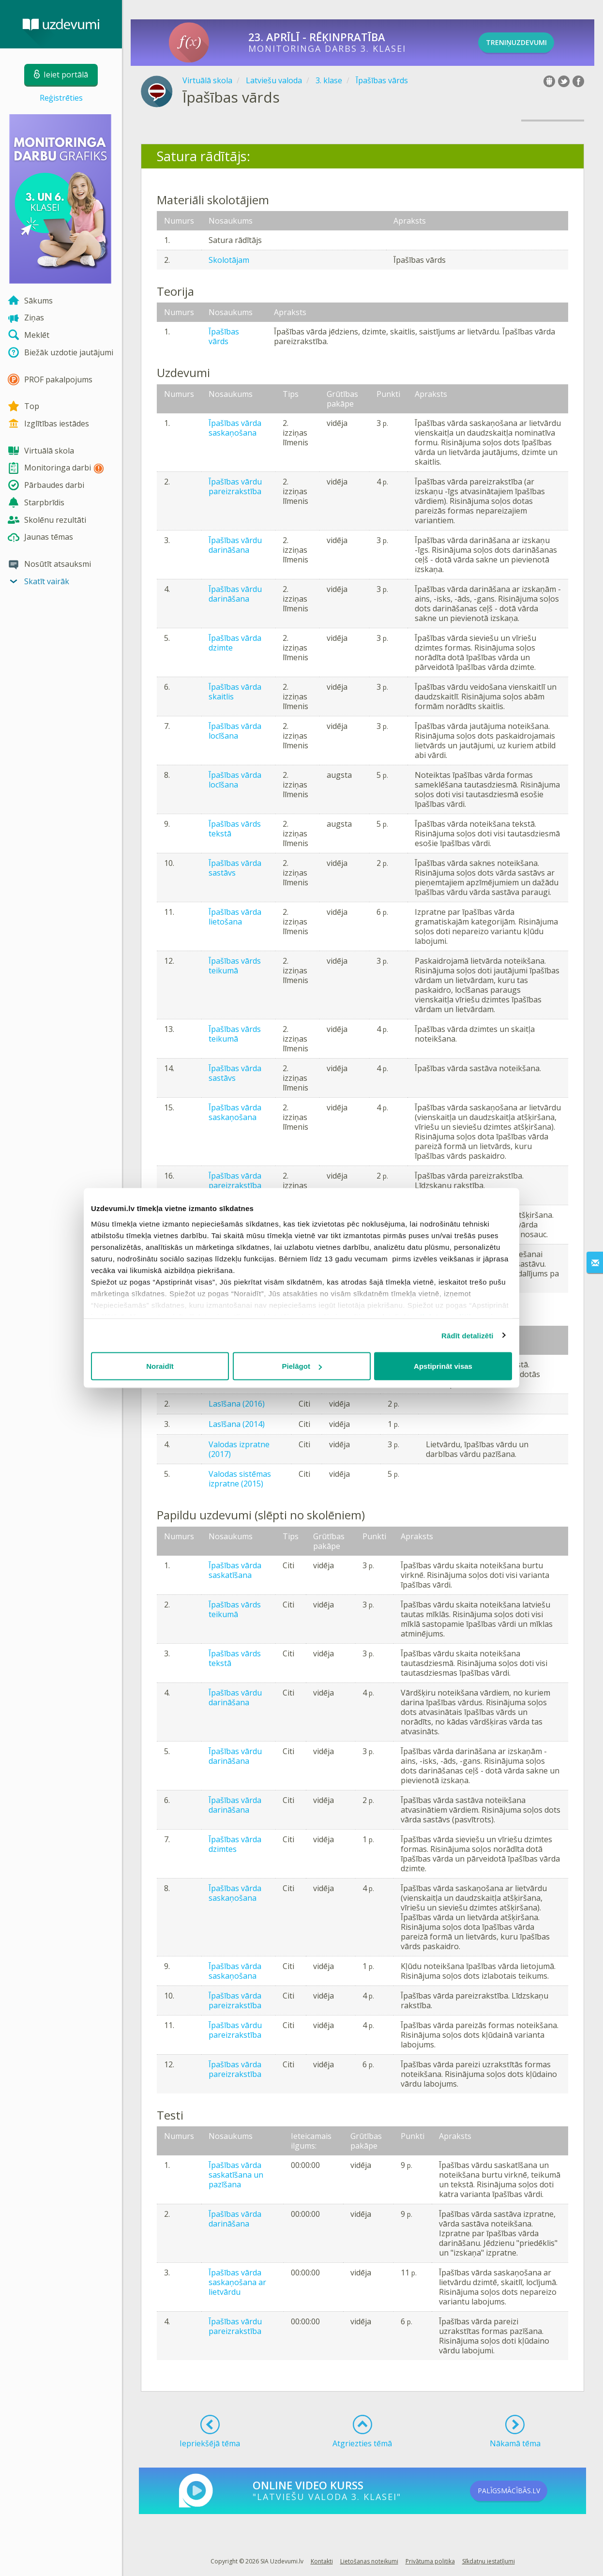 This screenshot has height=2576, width=603. Describe the element at coordinates (235, 1570) in the screenshot. I see `Īpašības vārda saskatīšana` at that location.